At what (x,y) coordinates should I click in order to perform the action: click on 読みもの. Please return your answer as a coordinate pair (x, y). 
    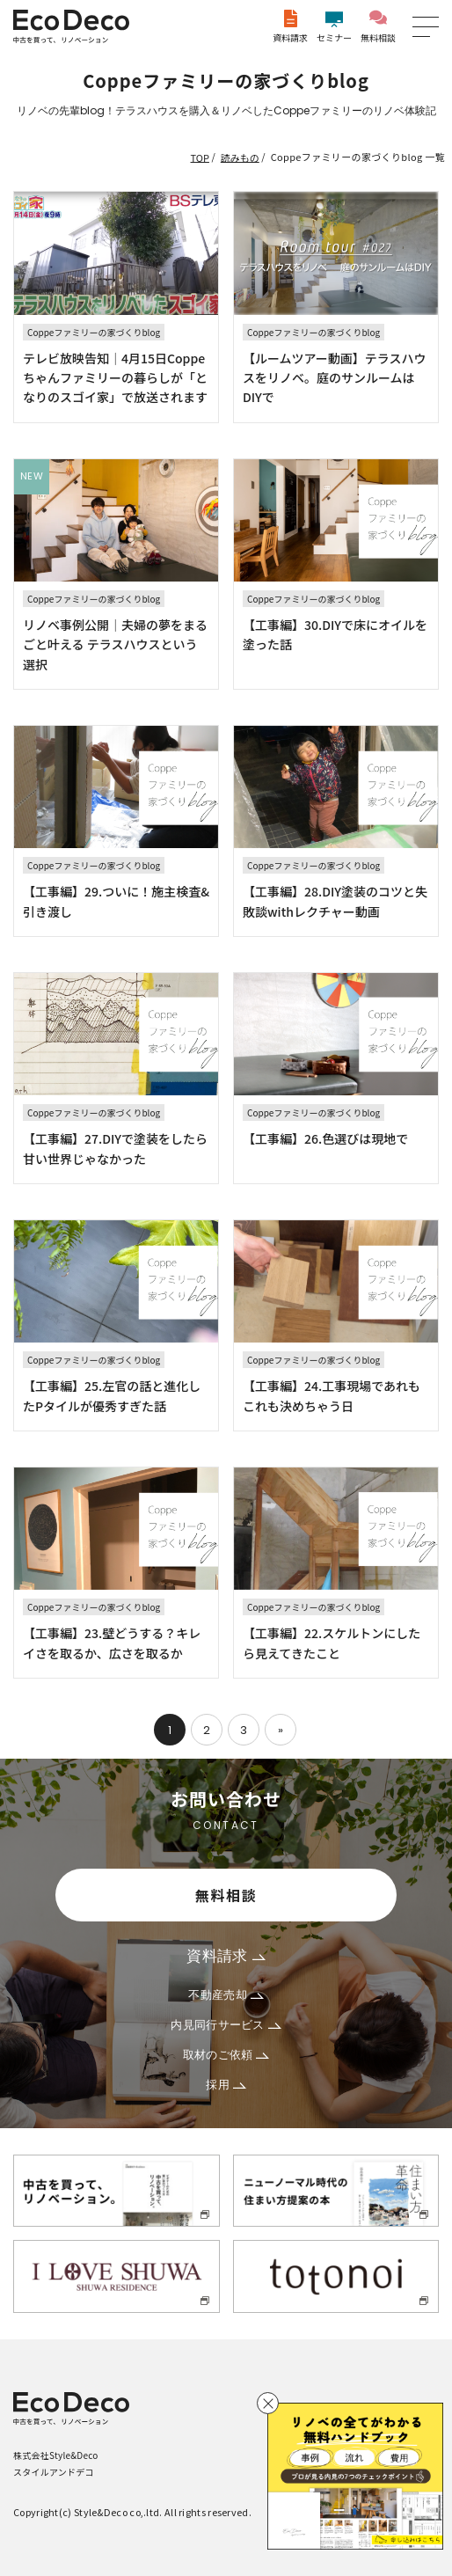
    Looking at the image, I should click on (240, 157).